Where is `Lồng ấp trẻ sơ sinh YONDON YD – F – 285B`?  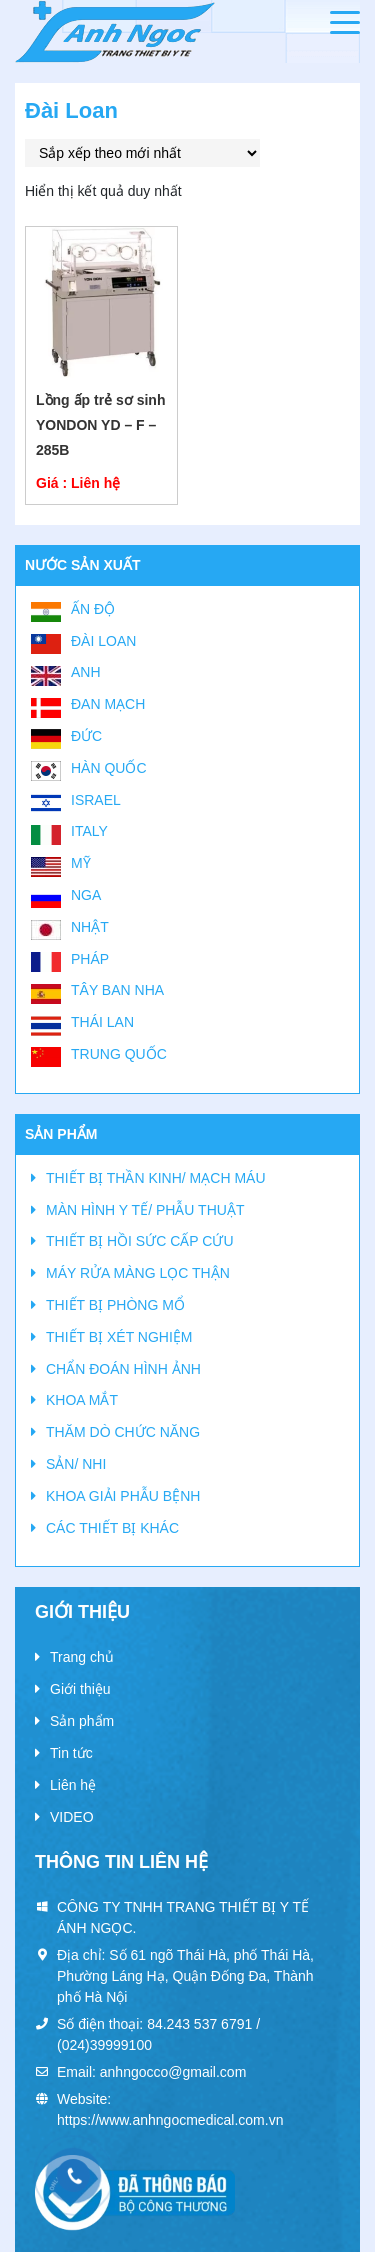 Lồng ấp trẻ sơ sinh YONDON YD – F – 285B is located at coordinates (100, 425).